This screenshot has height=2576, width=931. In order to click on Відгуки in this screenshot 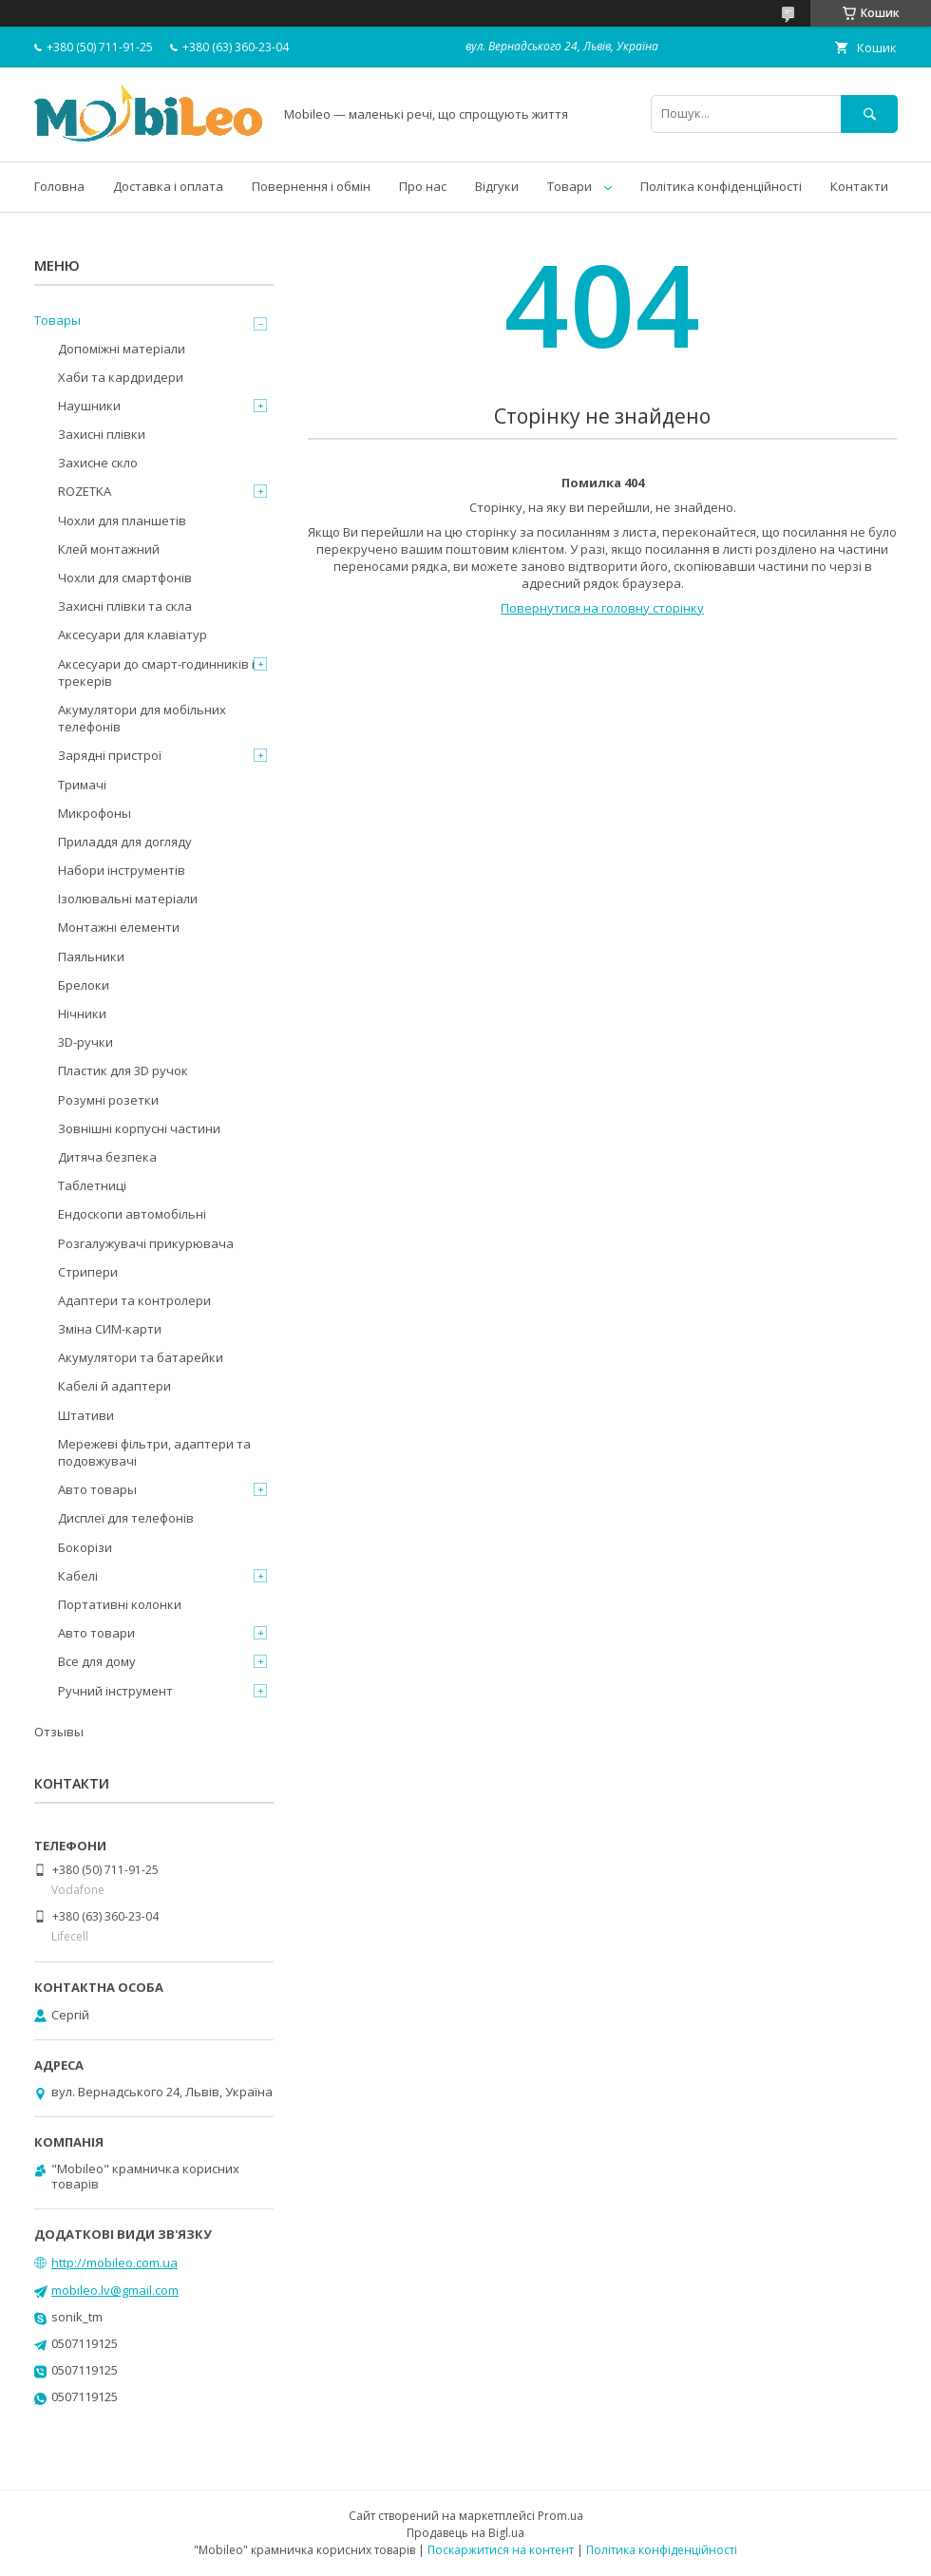, I will do `click(497, 186)`.